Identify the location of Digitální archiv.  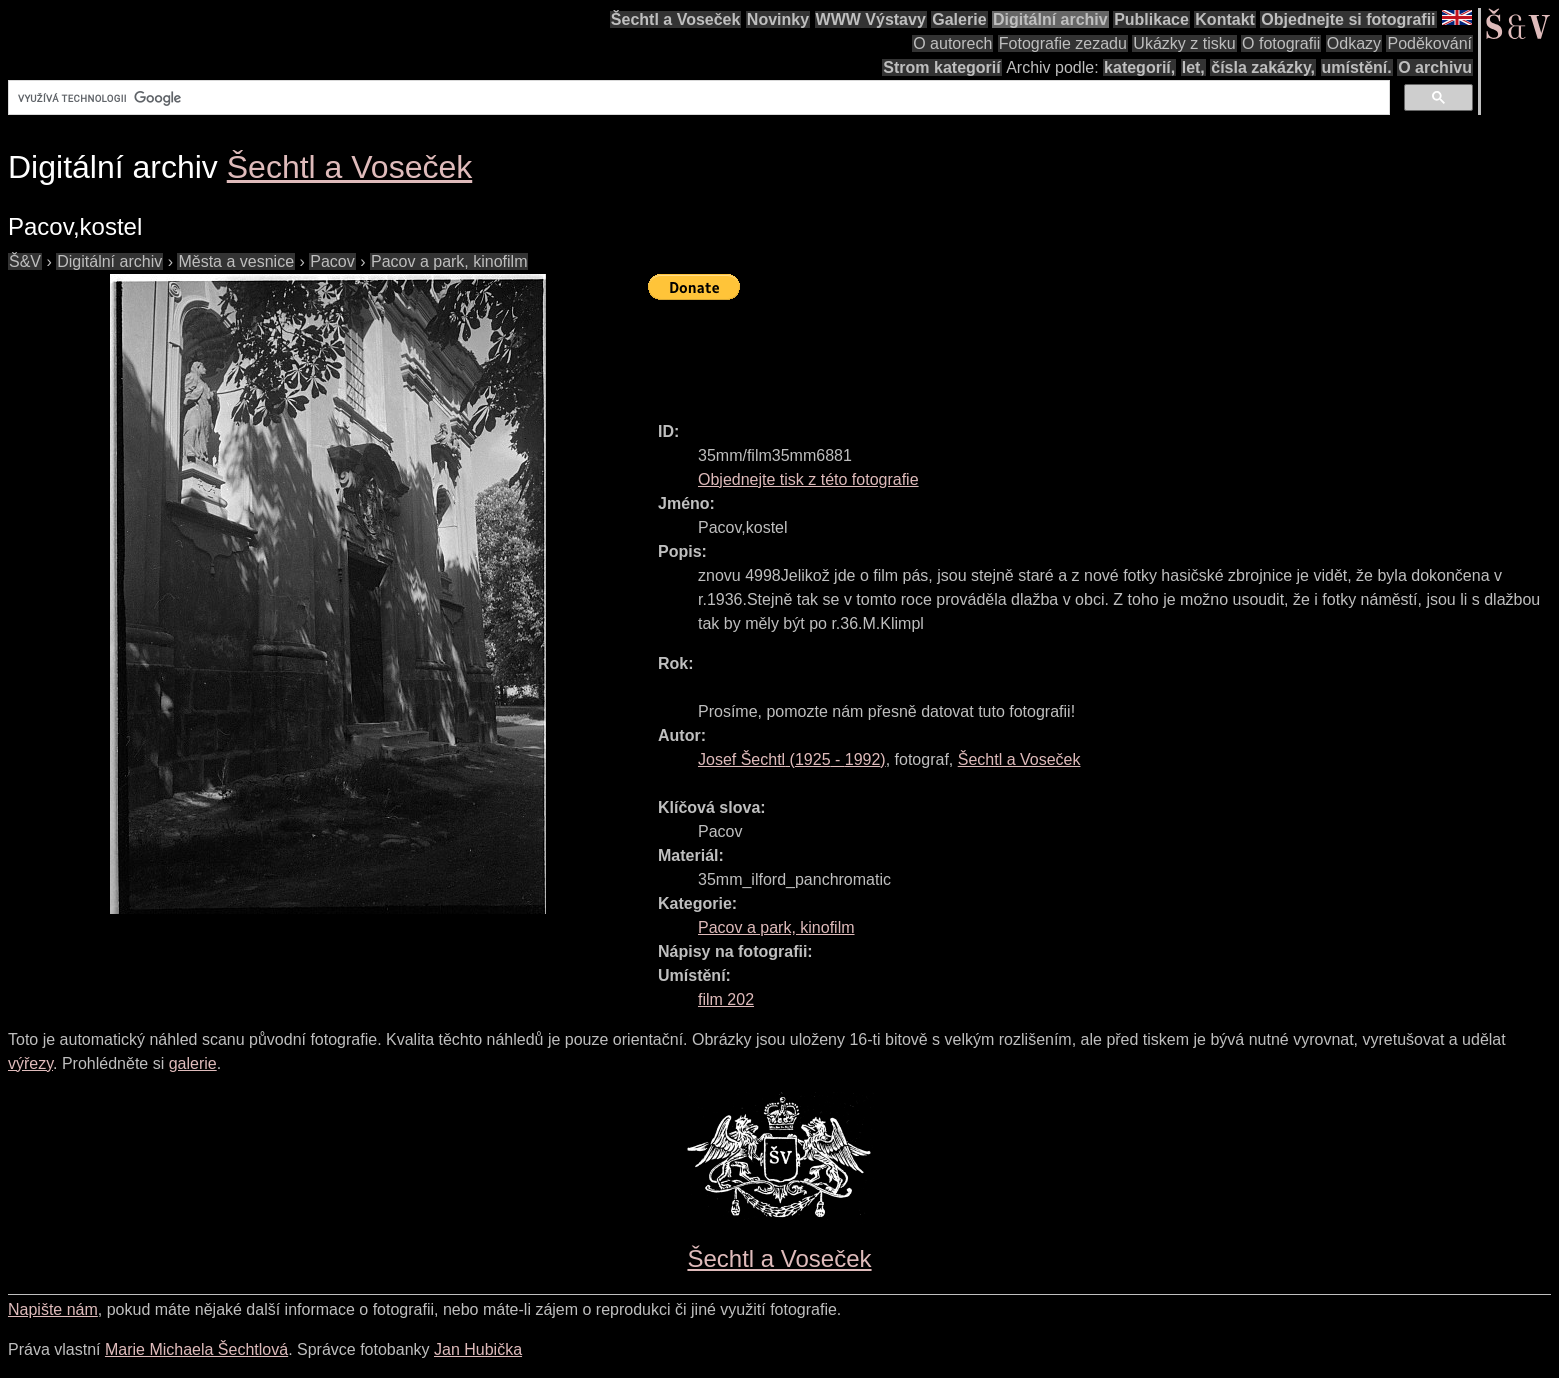
(1050, 19).